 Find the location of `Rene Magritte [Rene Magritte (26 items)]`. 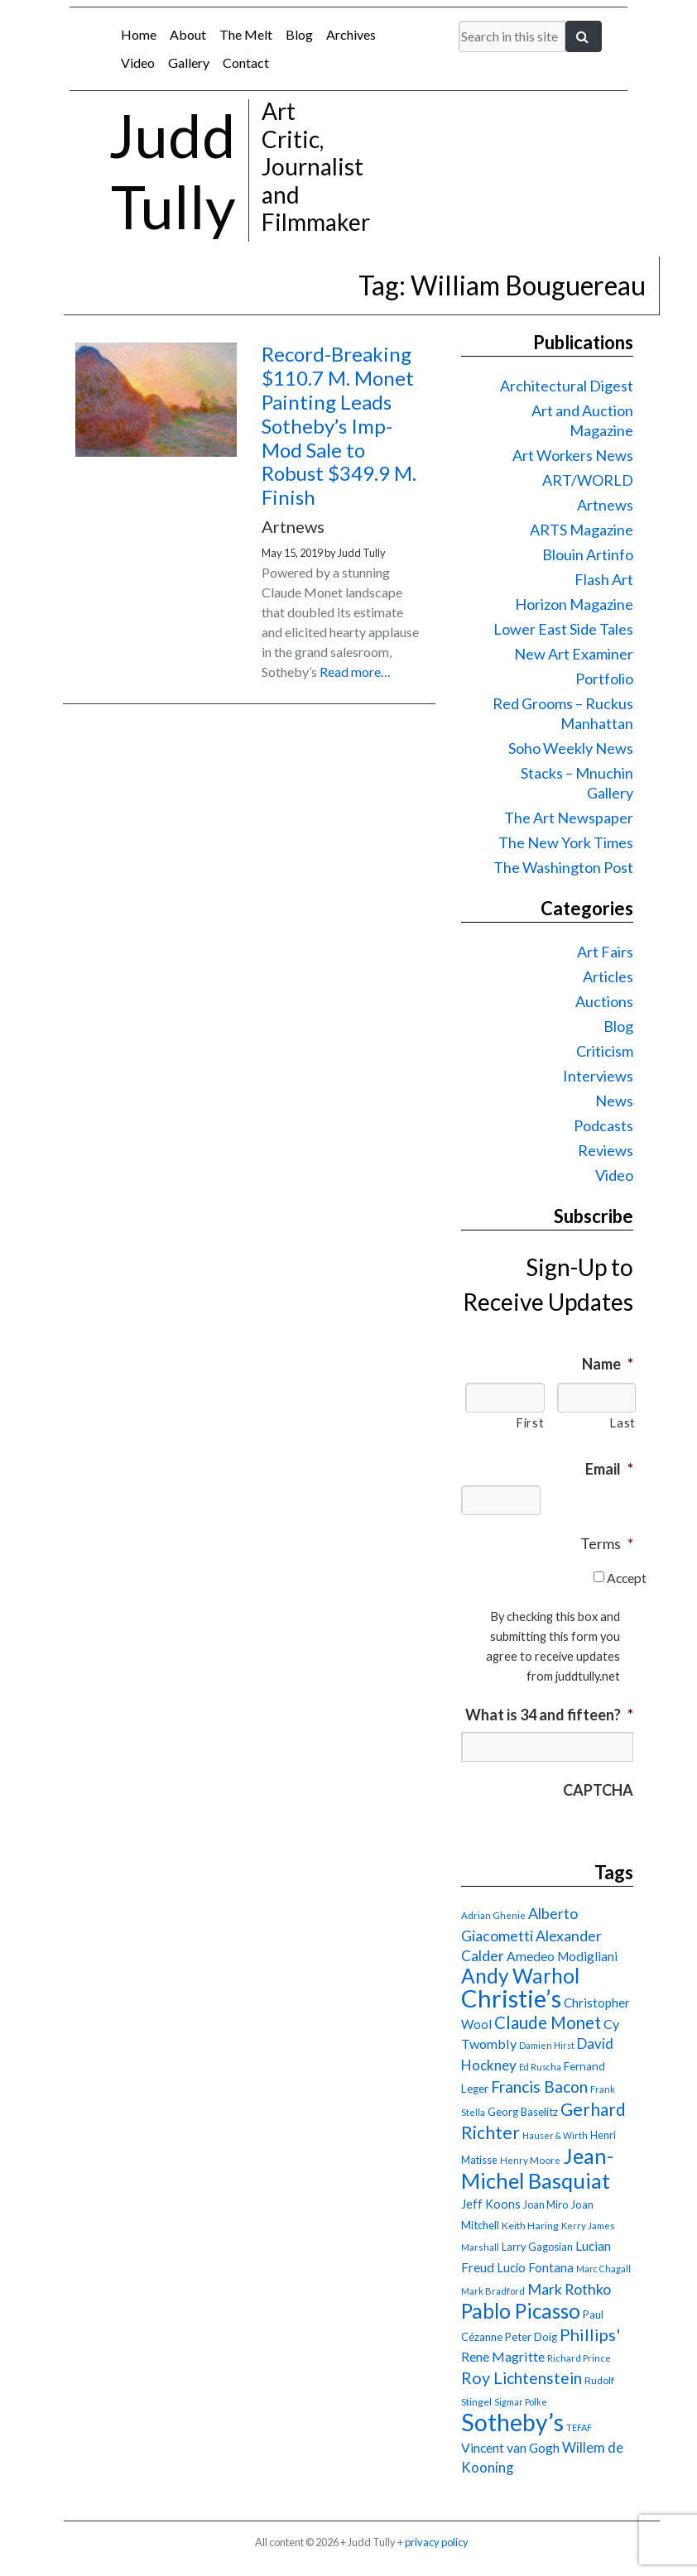

Rene Magritte [Rene Magritte (26 items)] is located at coordinates (503, 2356).